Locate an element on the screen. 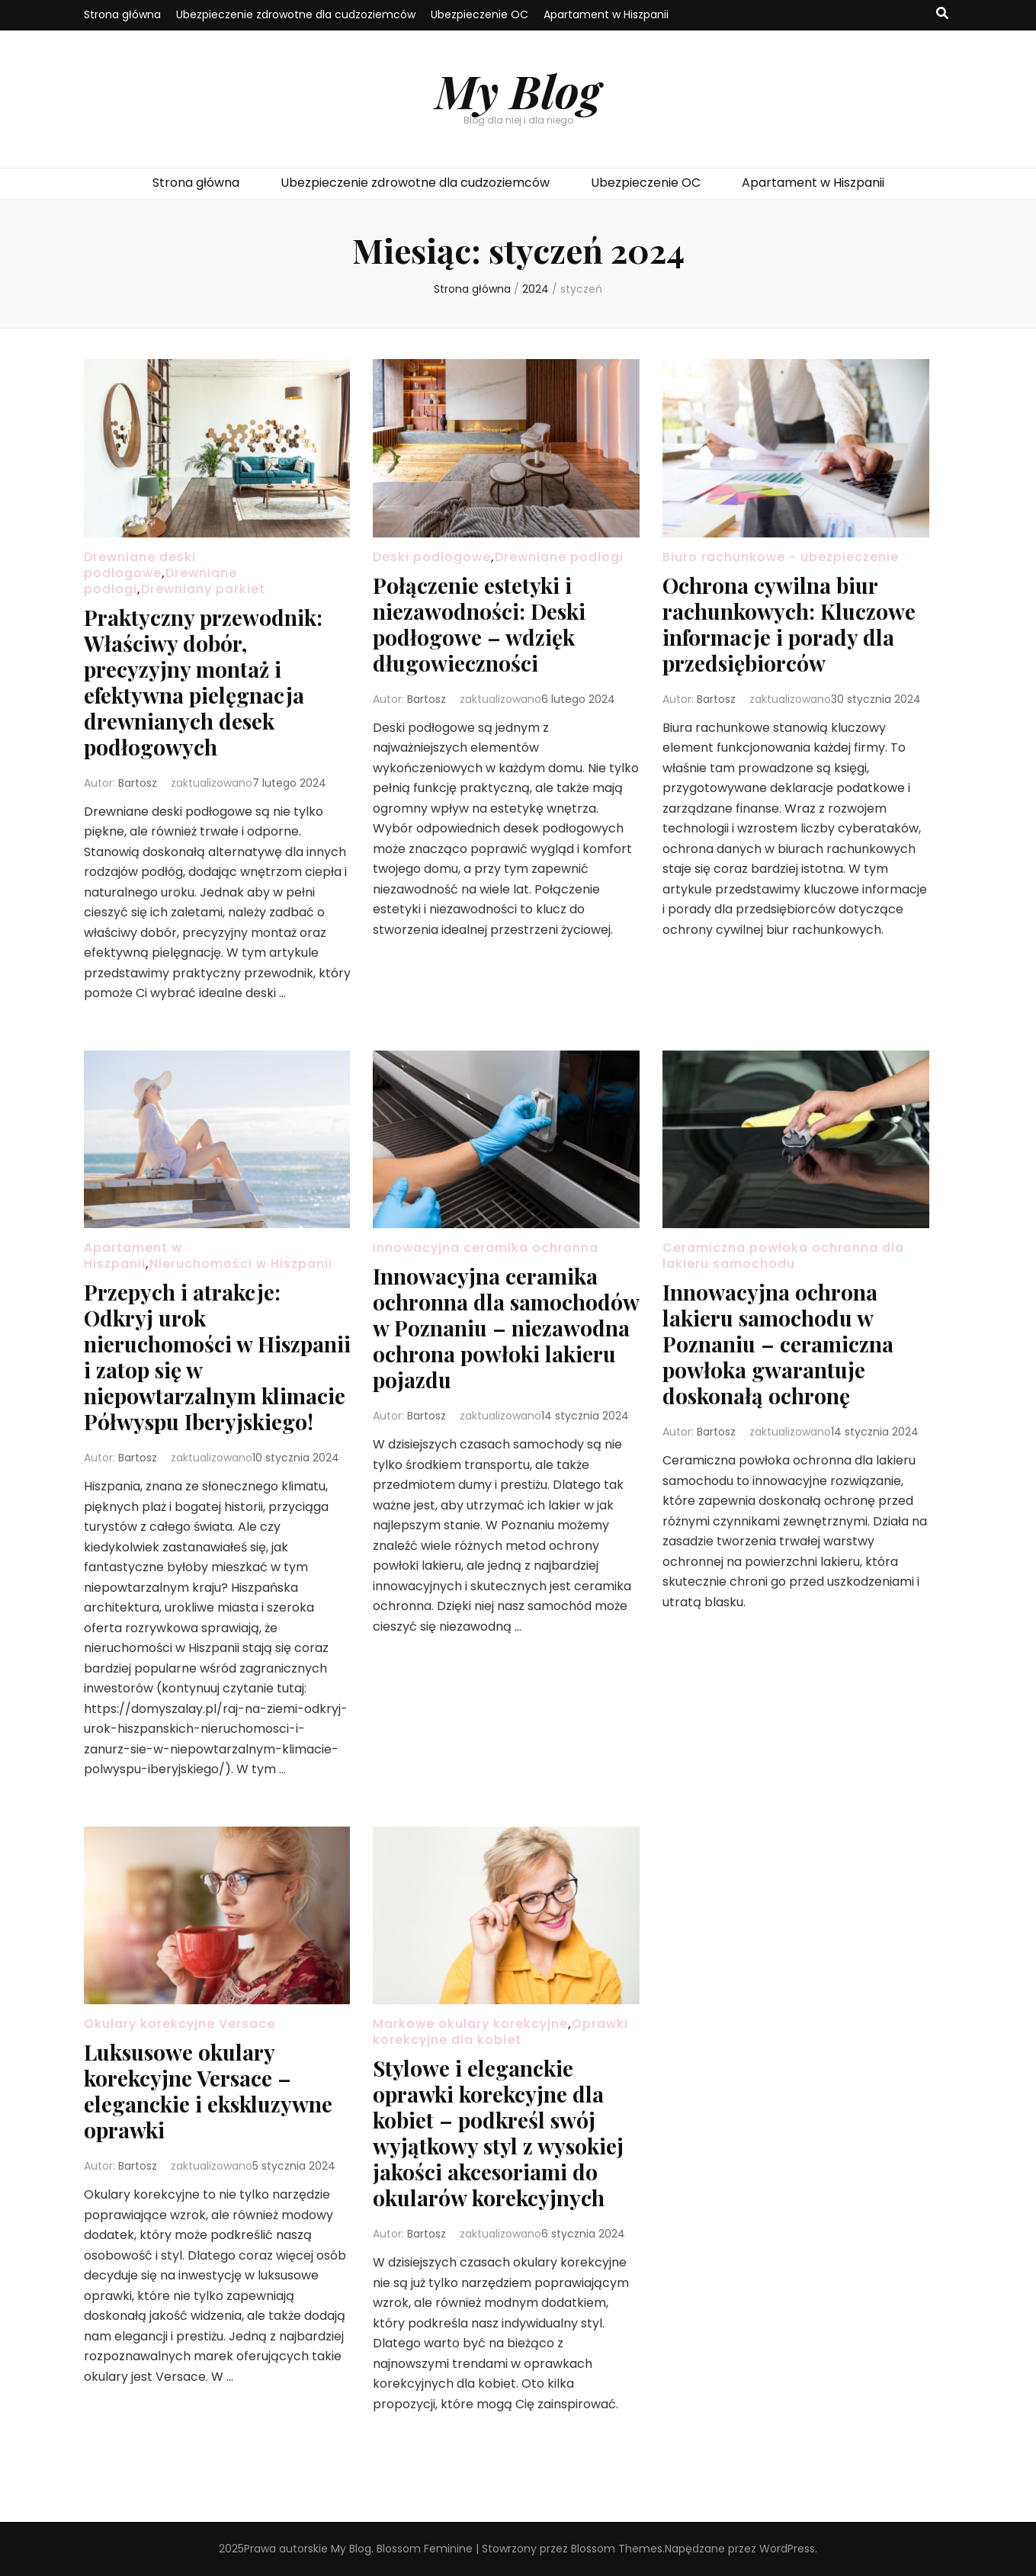 This screenshot has height=2576, width=1036. Bartosz is located at coordinates (137, 783).